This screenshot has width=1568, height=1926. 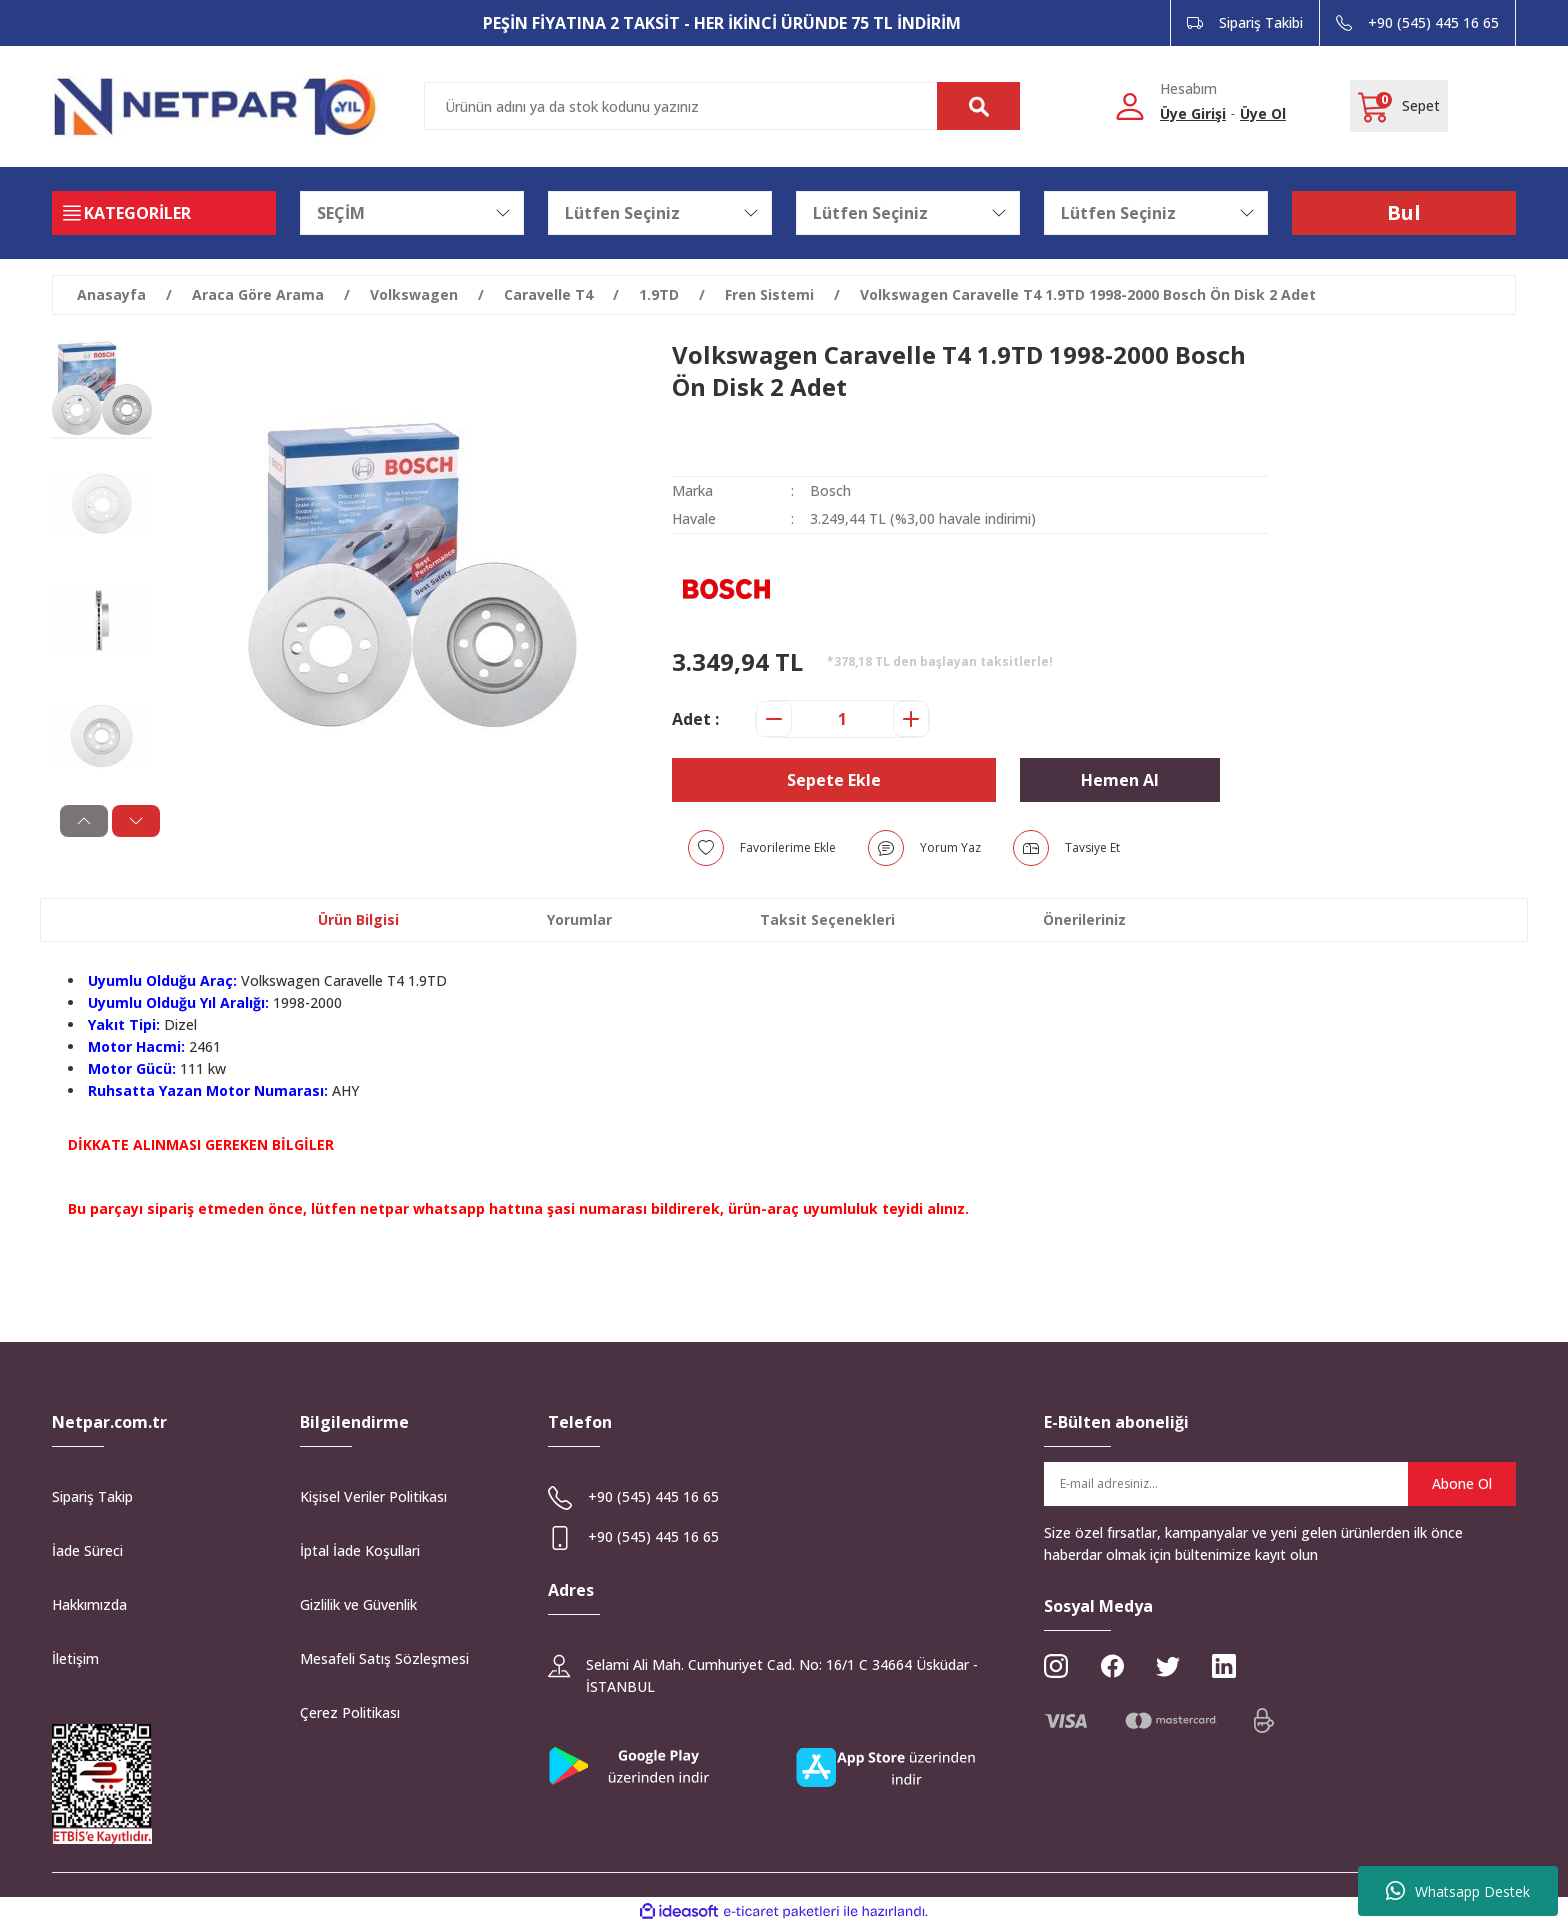 I want to click on Whatsapp Destek, so click(x=1458, y=1891).